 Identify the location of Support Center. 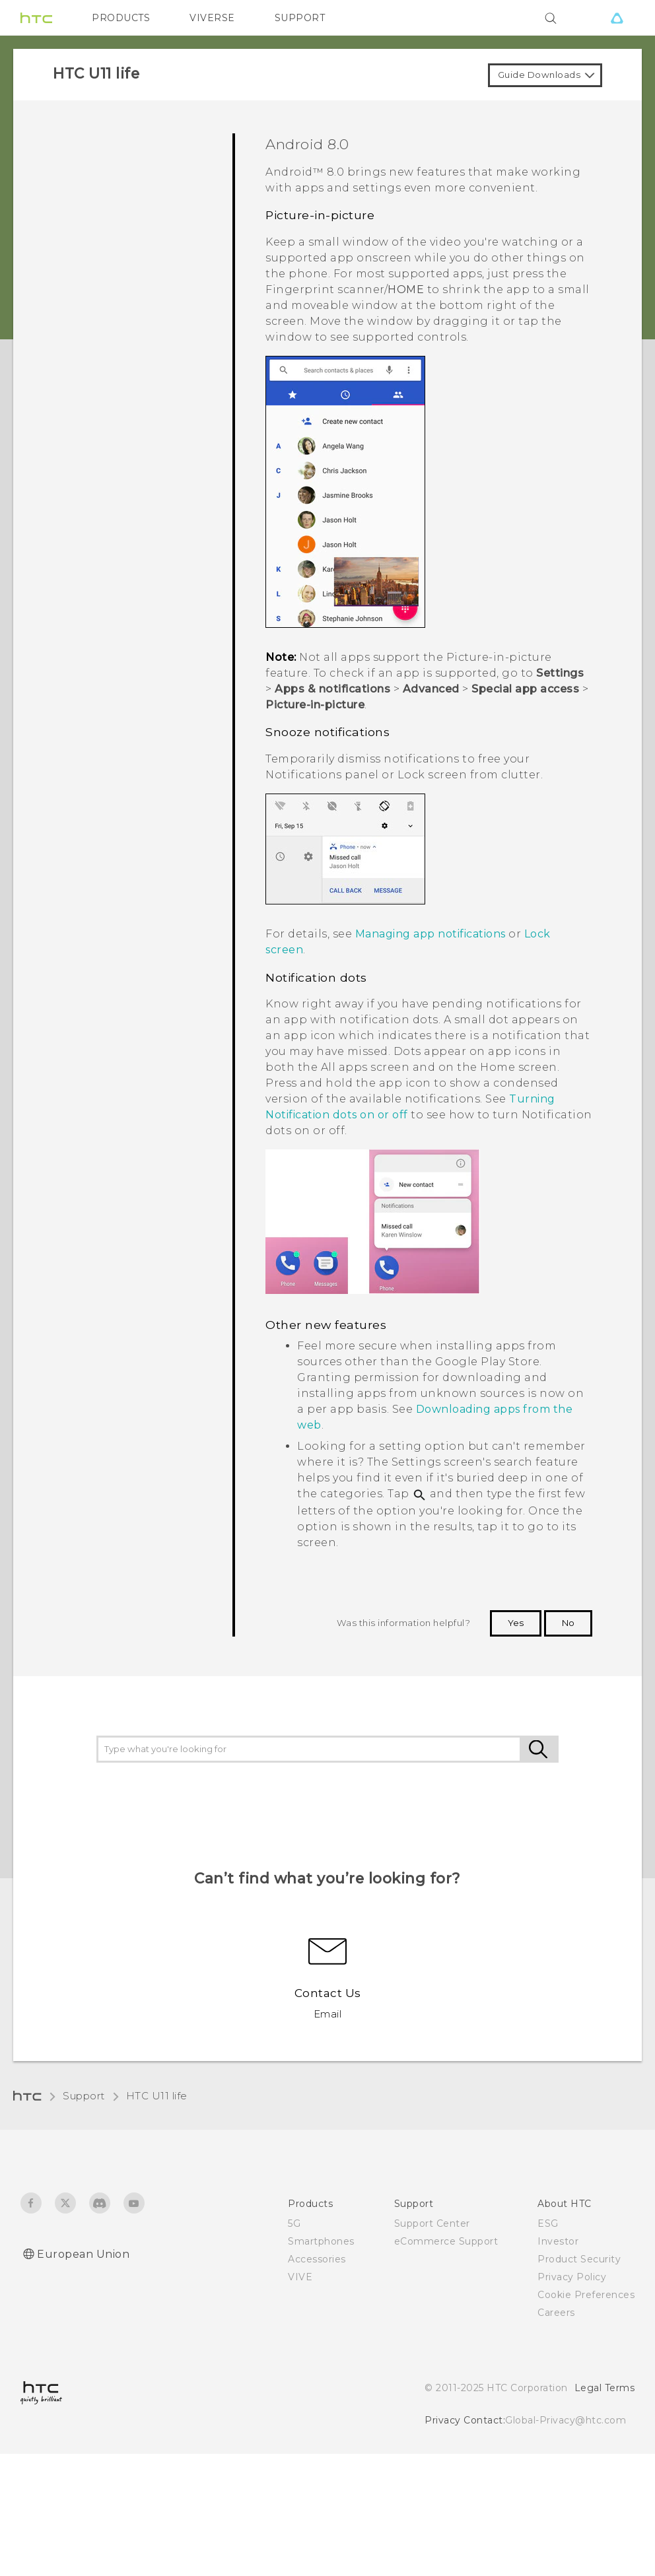
(432, 2223).